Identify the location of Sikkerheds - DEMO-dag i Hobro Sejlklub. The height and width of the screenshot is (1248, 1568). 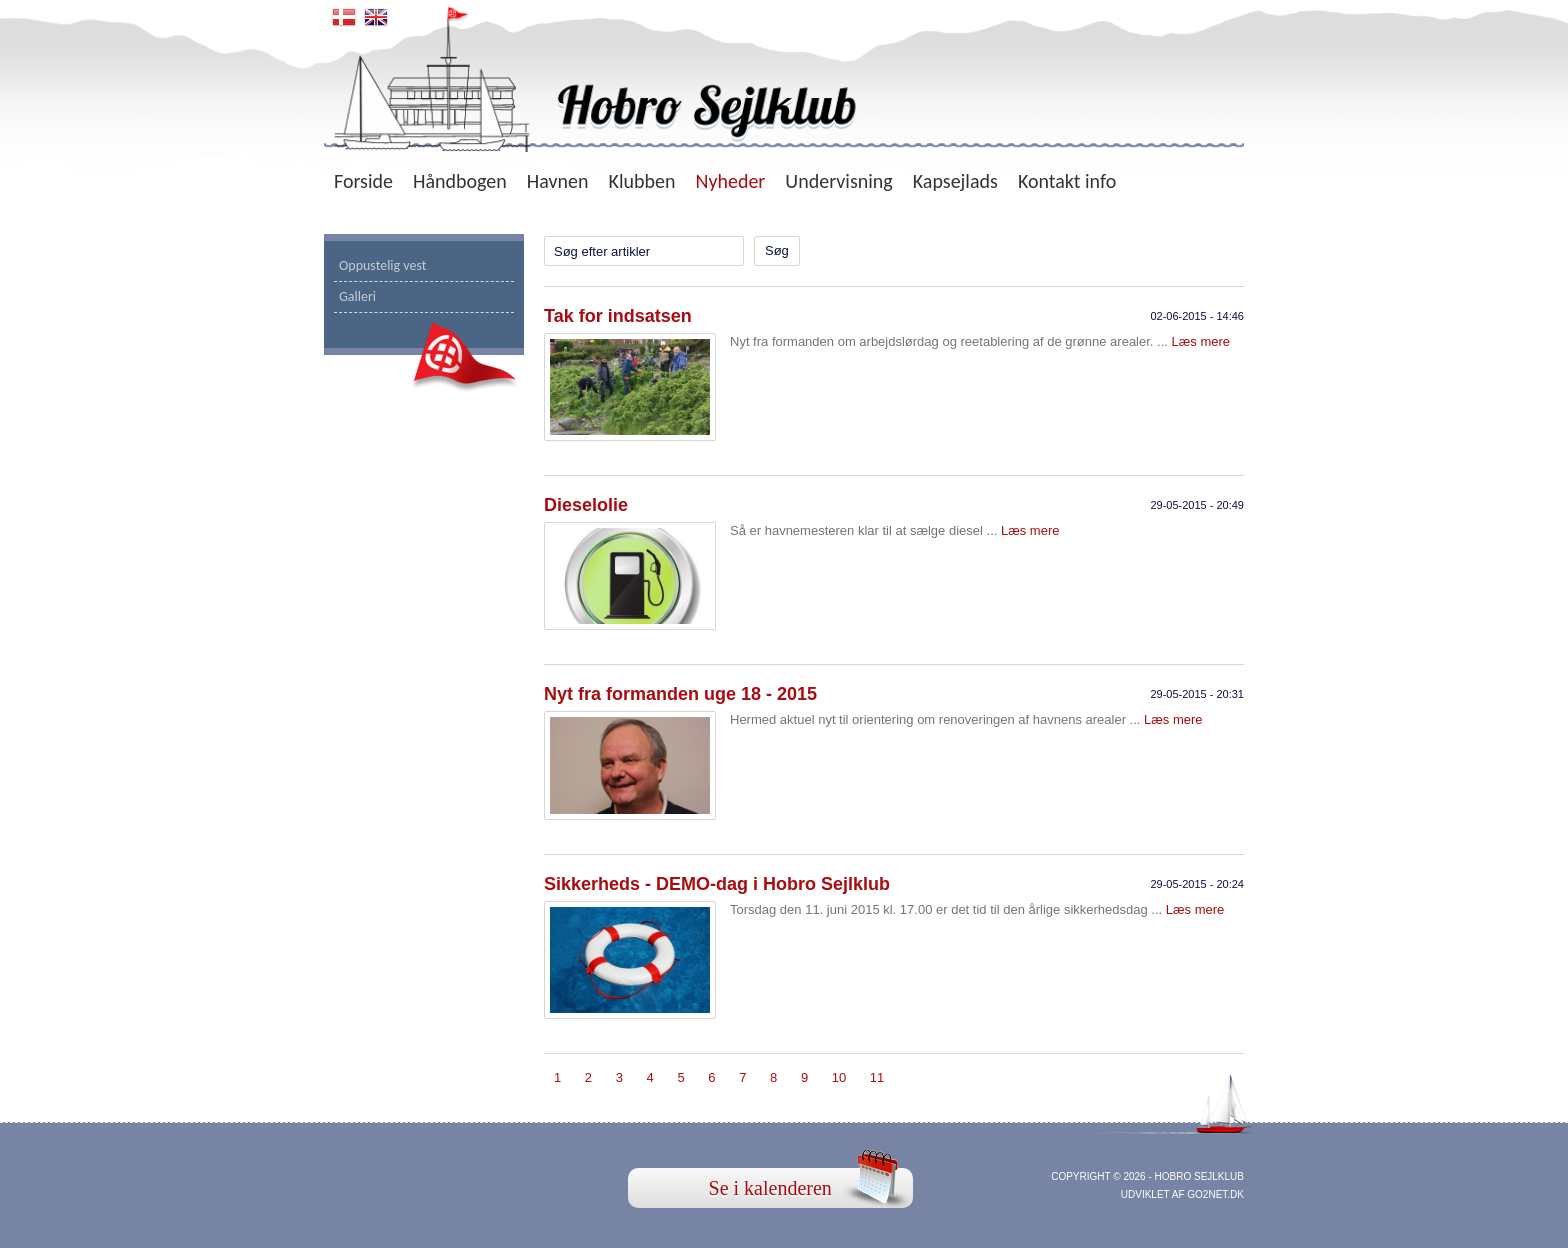
(717, 884).